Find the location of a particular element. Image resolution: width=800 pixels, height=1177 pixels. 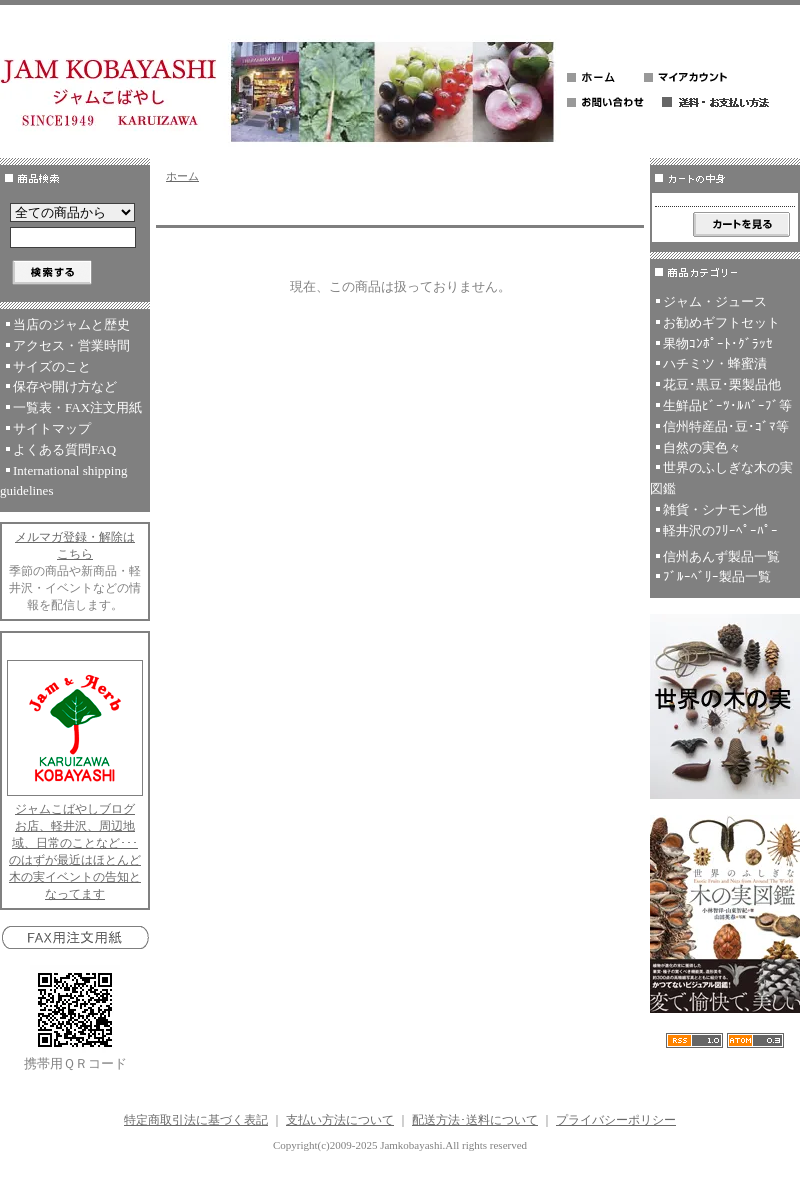

信州あんず製品一覧 is located at coordinates (721, 556).